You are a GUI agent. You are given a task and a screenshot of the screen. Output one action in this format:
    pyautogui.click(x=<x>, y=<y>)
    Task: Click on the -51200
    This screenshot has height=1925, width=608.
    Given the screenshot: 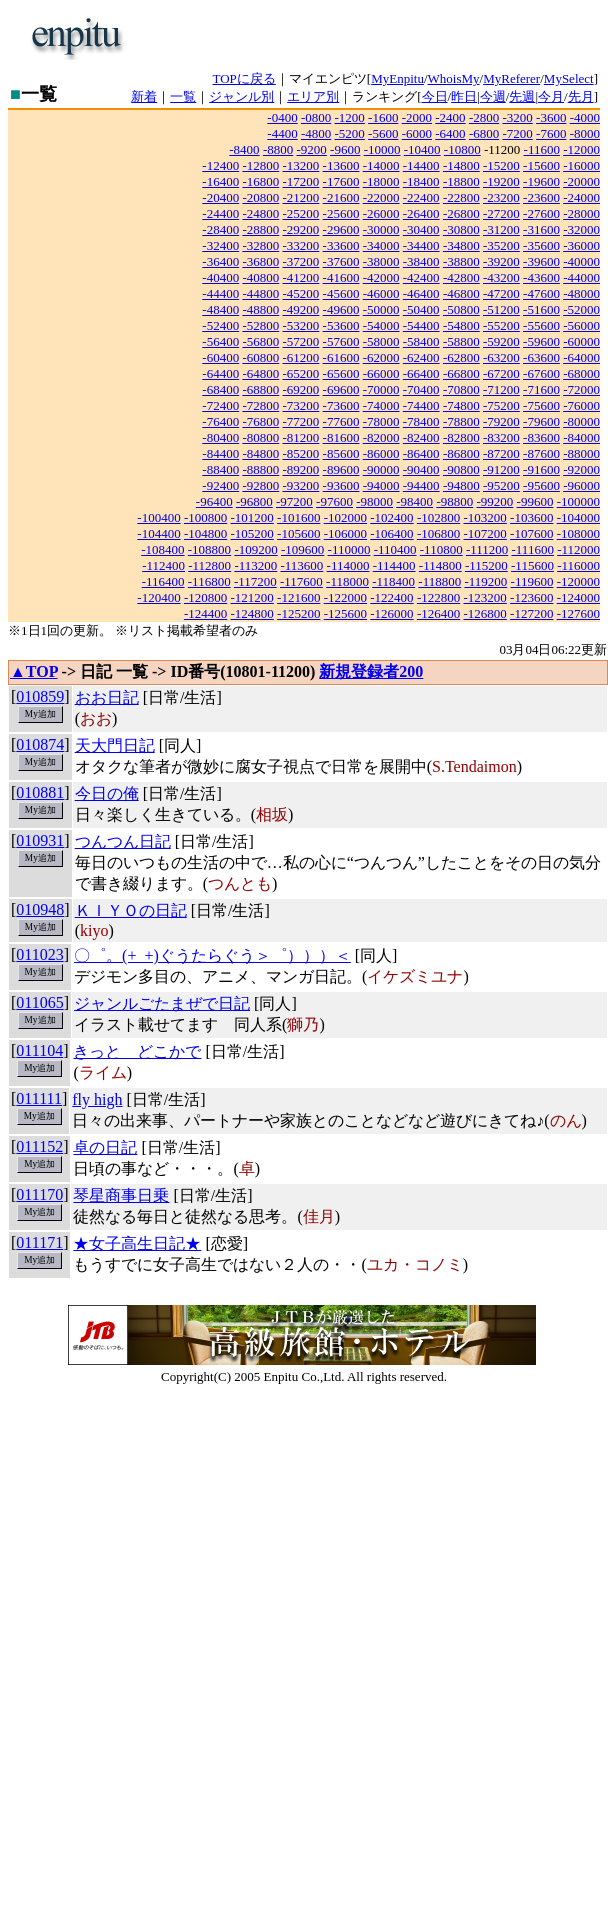 What is the action you would take?
    pyautogui.click(x=501, y=309)
    